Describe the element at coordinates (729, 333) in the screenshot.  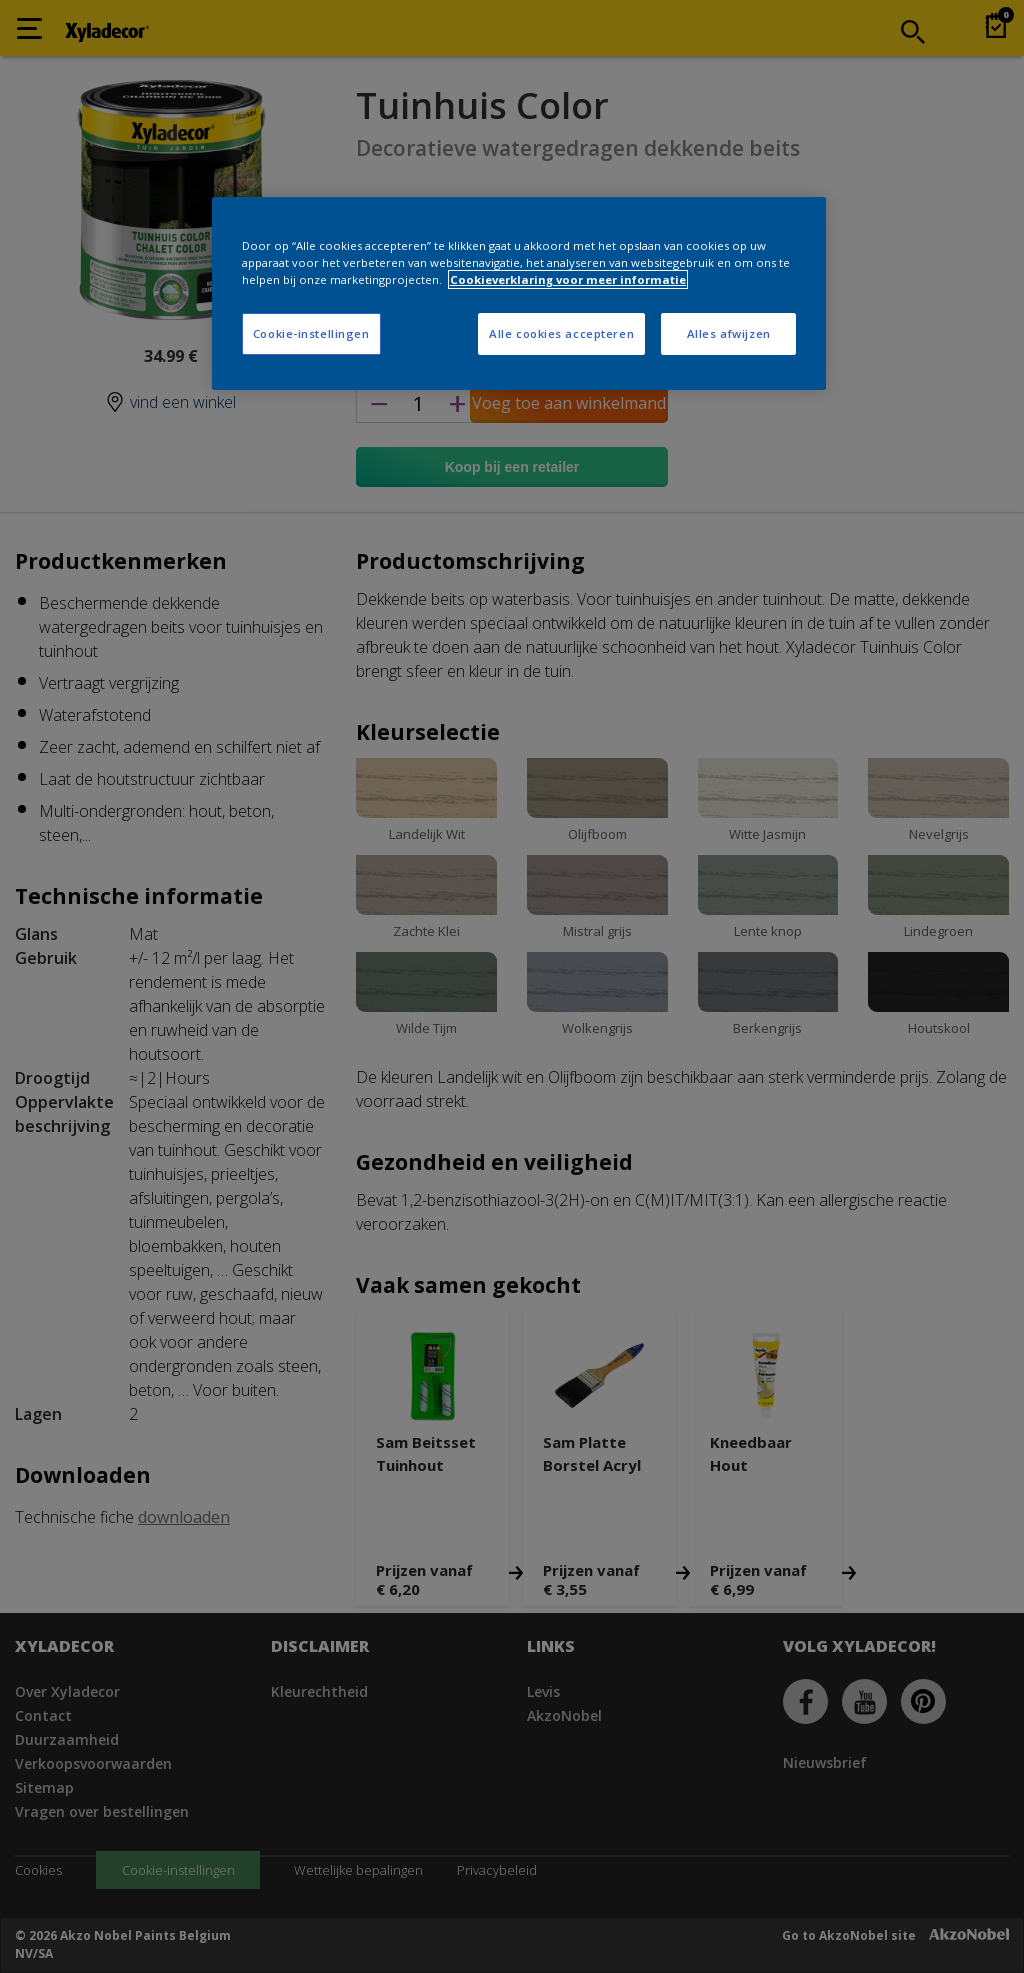
I see `Alles afwijzen` at that location.